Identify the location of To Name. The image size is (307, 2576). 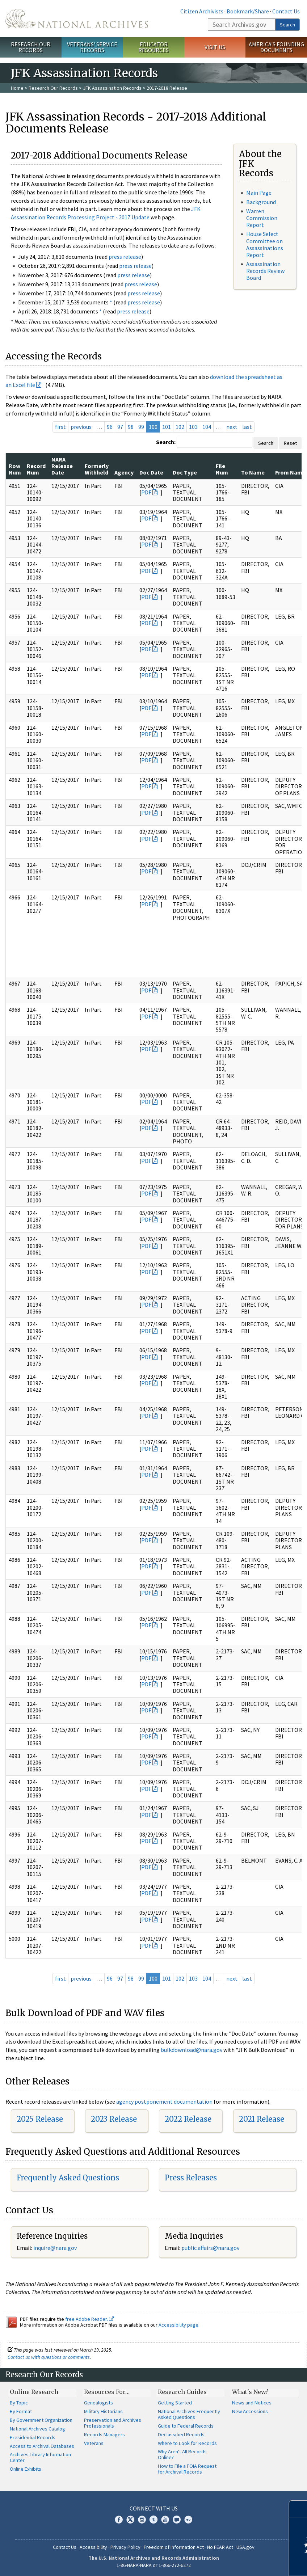
(253, 472).